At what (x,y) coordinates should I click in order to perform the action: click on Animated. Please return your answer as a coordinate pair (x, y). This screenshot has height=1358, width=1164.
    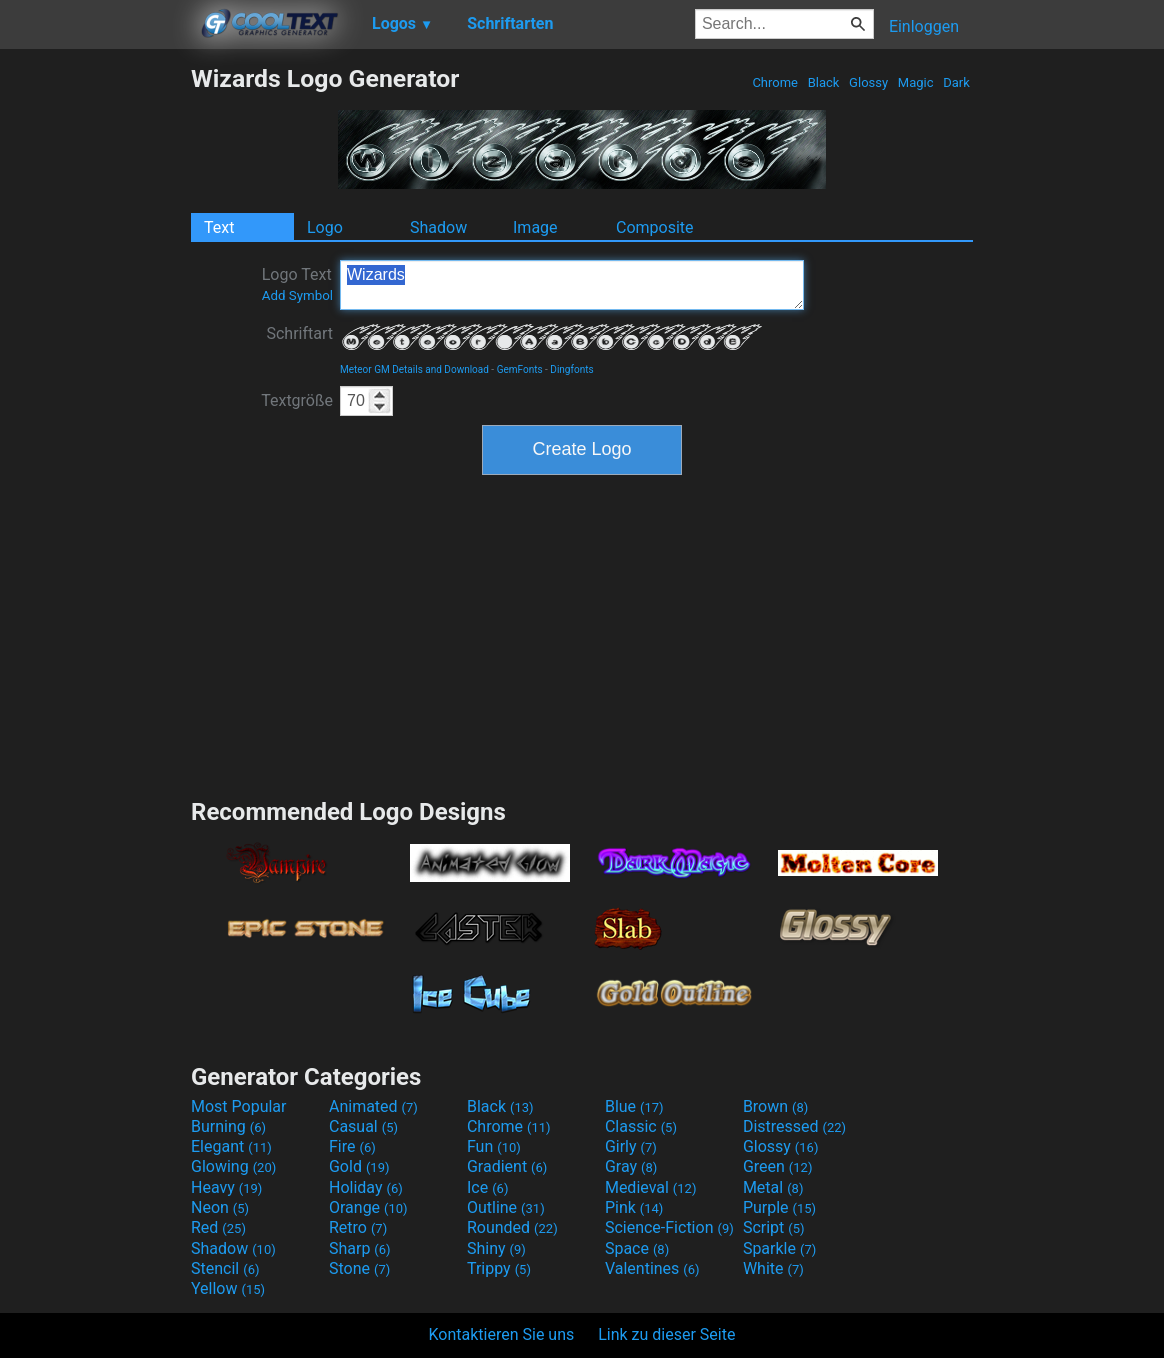
    Looking at the image, I should click on (373, 1106).